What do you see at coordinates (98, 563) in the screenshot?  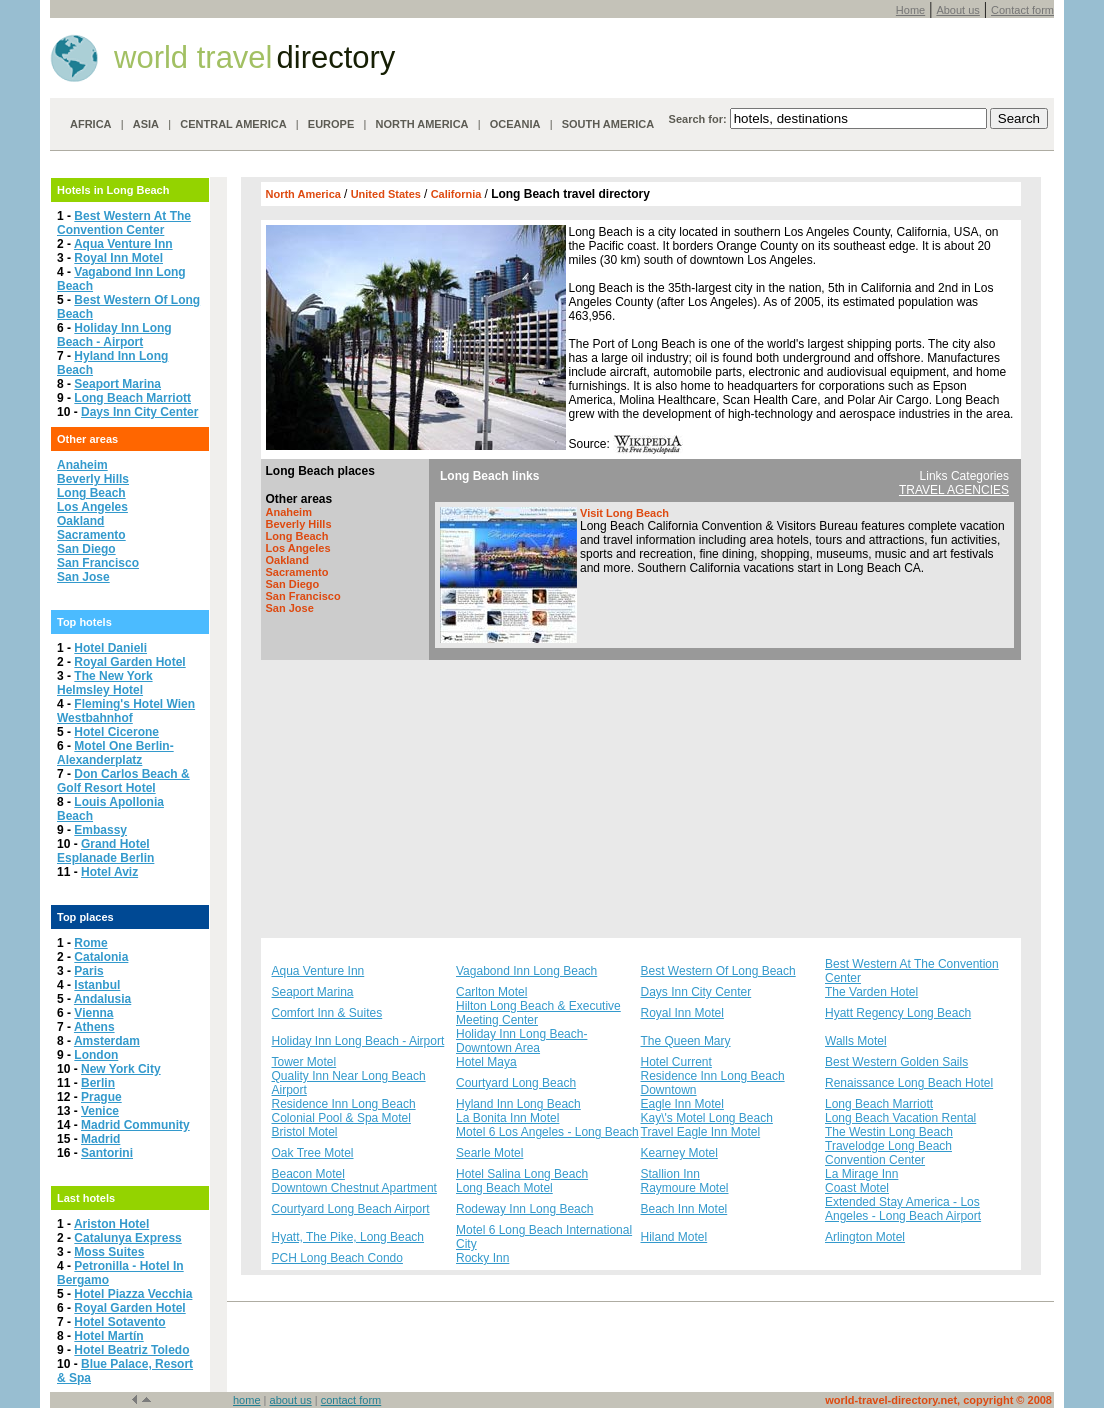 I see `San Francisco` at bounding box center [98, 563].